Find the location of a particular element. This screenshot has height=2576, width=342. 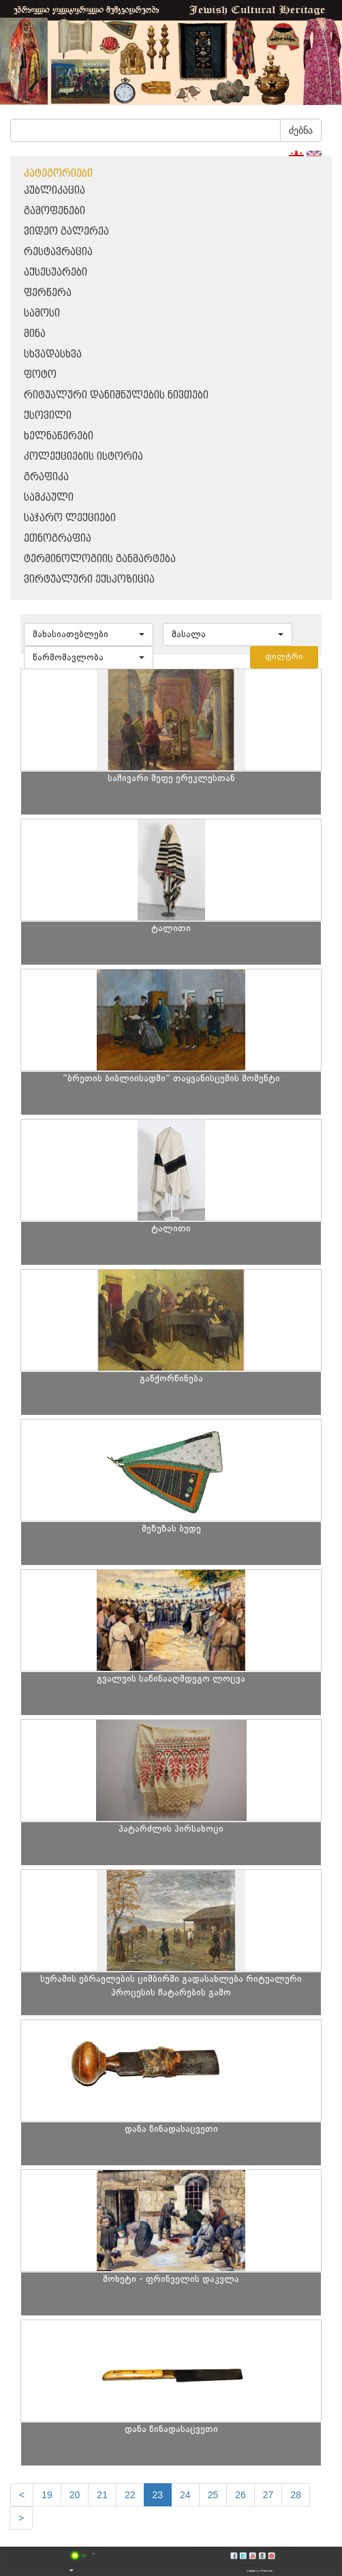

კოლექციების ისტორია is located at coordinates (83, 457).